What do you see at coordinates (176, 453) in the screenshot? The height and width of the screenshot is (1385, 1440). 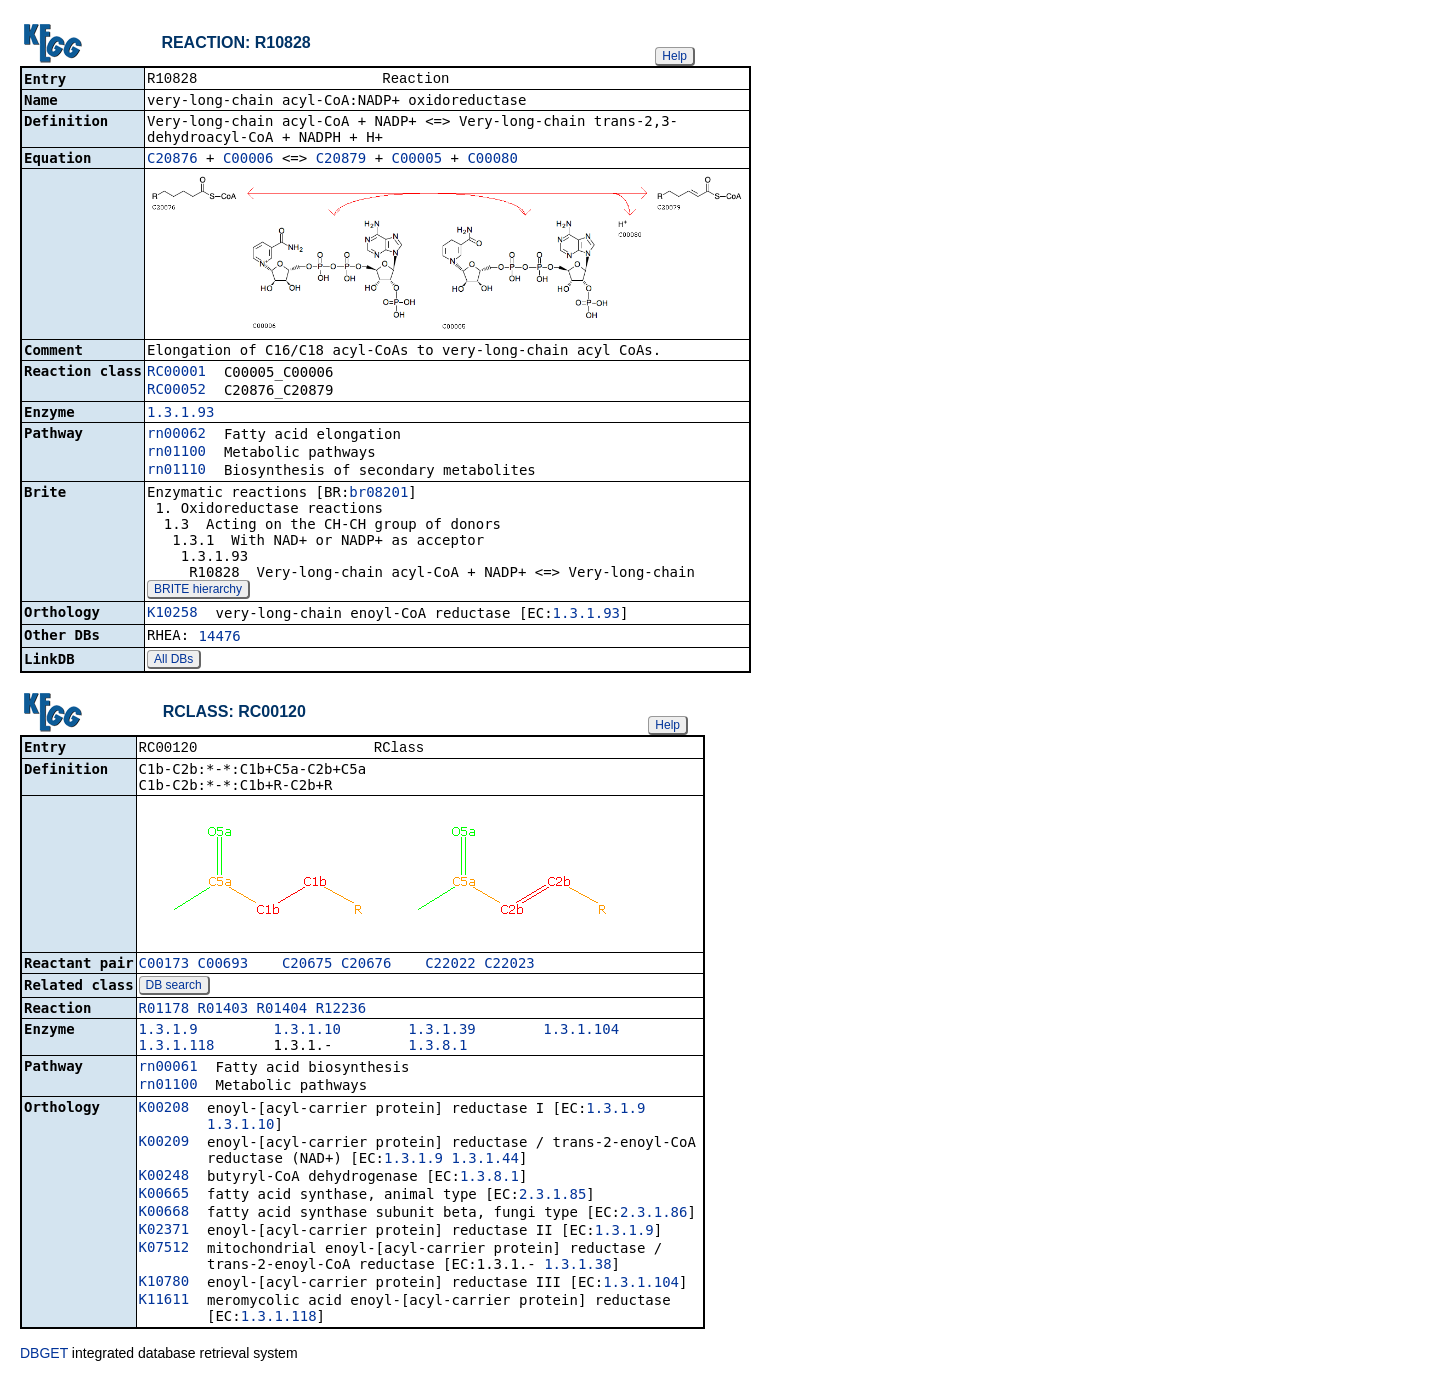 I see `rn01100` at bounding box center [176, 453].